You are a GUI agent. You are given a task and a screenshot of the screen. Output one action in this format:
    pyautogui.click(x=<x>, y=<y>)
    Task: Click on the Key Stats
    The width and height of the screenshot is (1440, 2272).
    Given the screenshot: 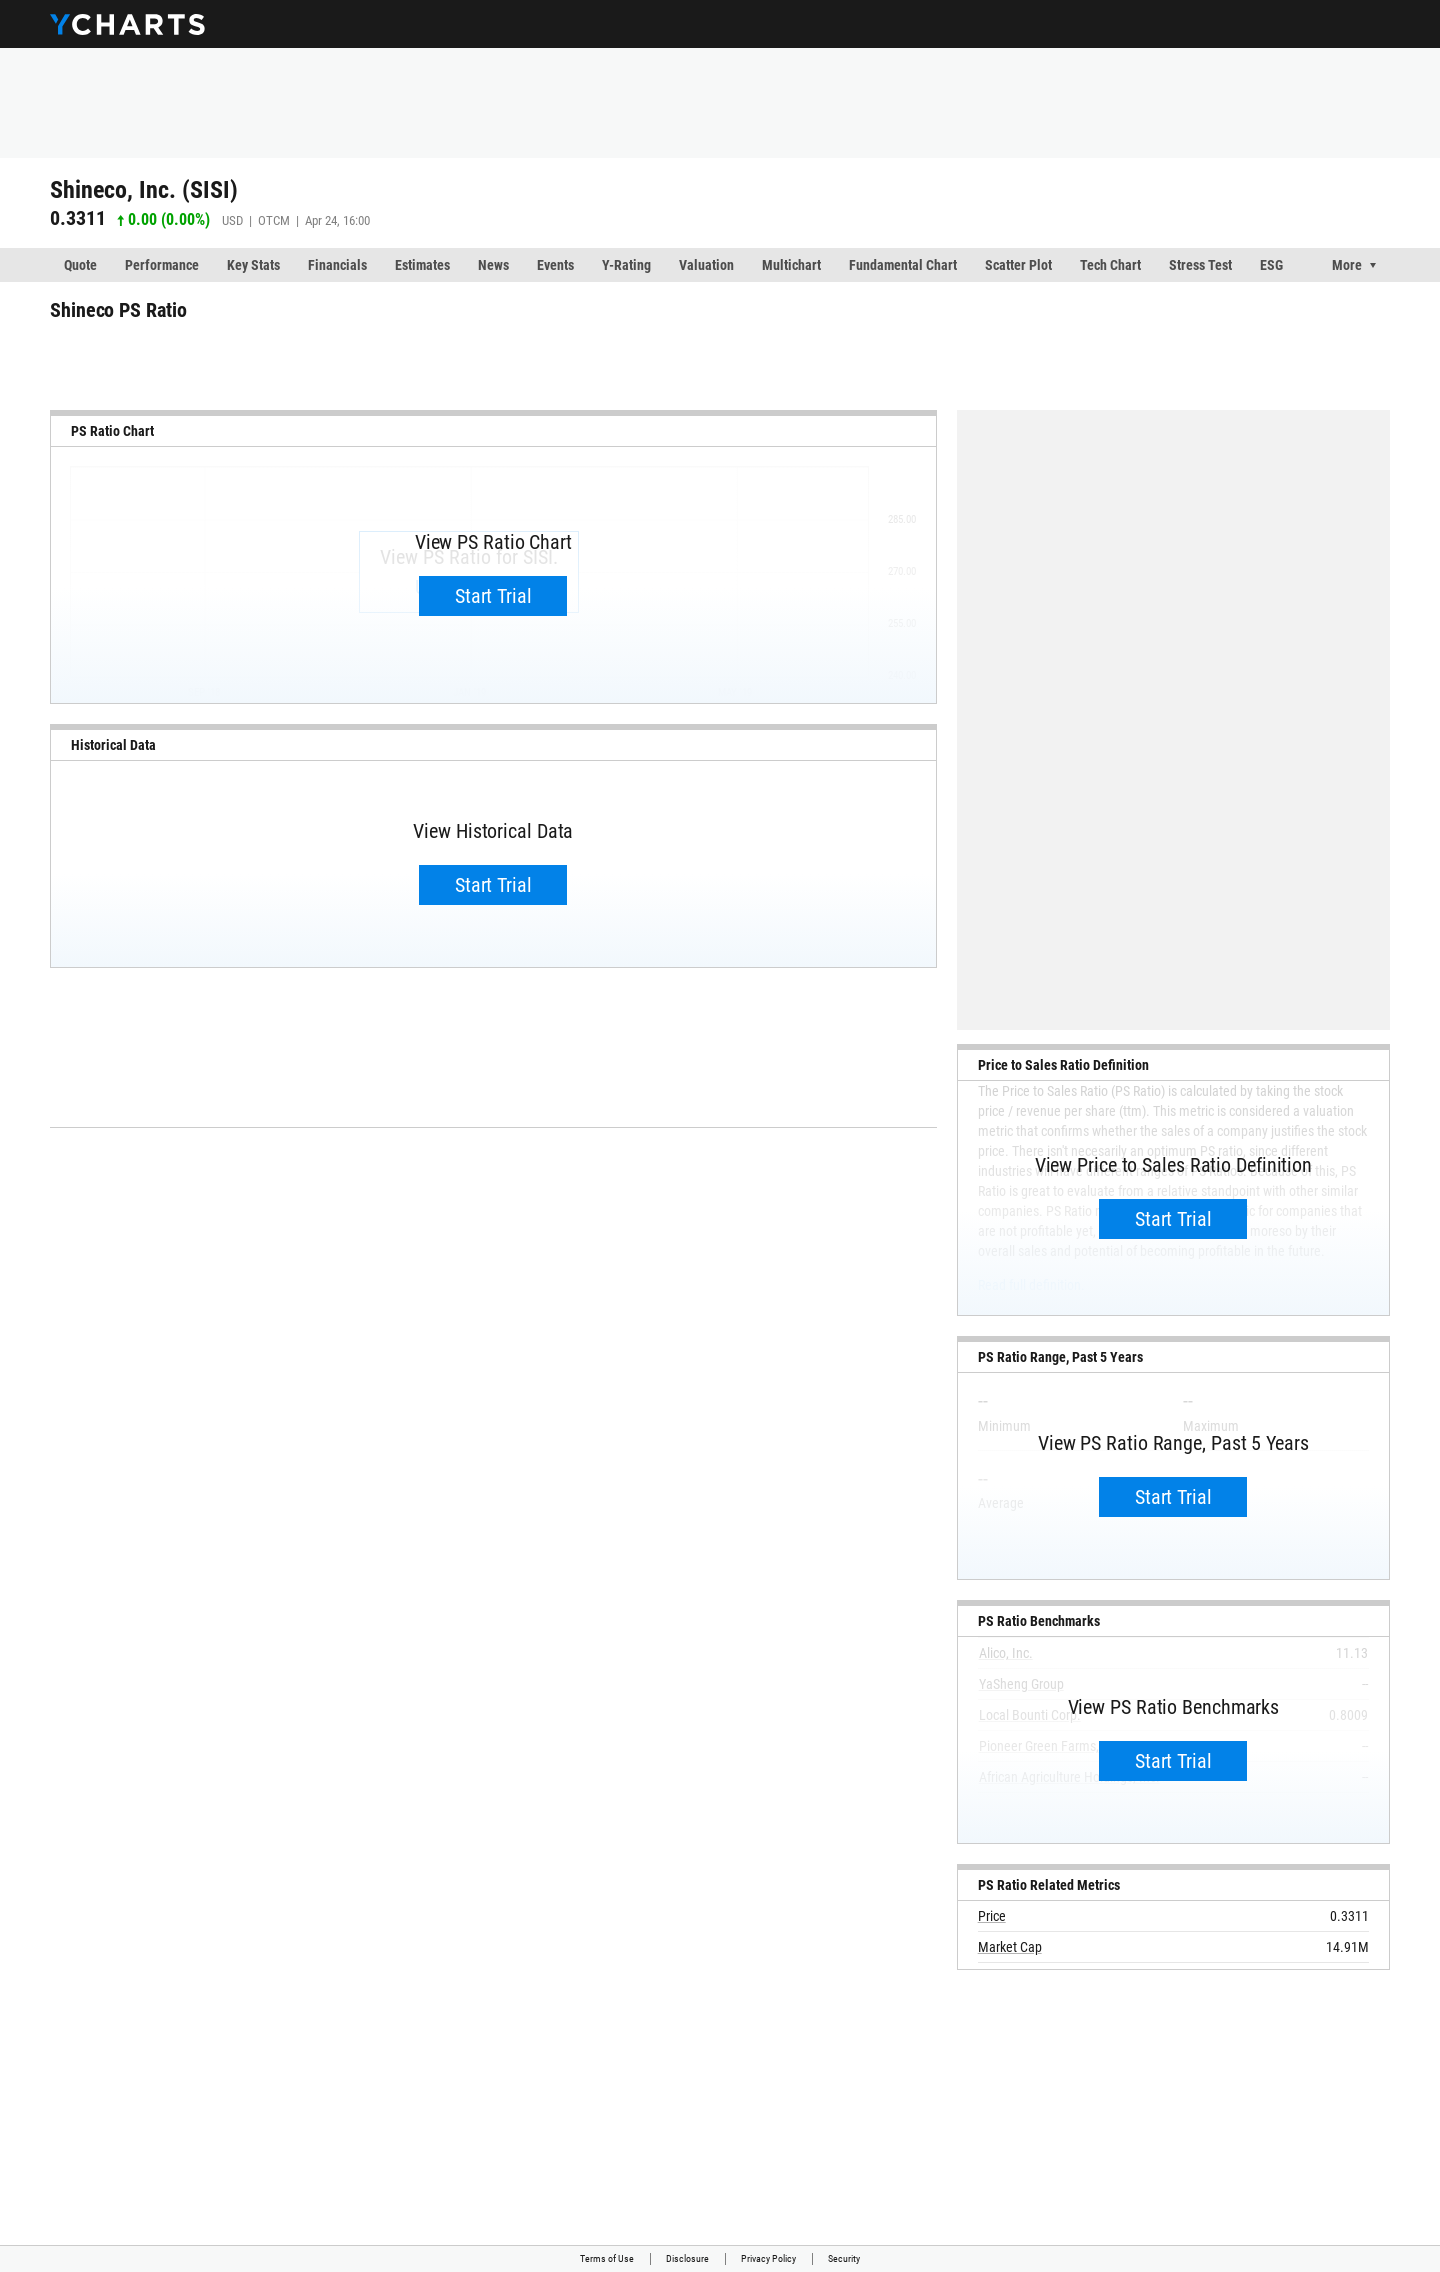 What is the action you would take?
    pyautogui.click(x=253, y=265)
    